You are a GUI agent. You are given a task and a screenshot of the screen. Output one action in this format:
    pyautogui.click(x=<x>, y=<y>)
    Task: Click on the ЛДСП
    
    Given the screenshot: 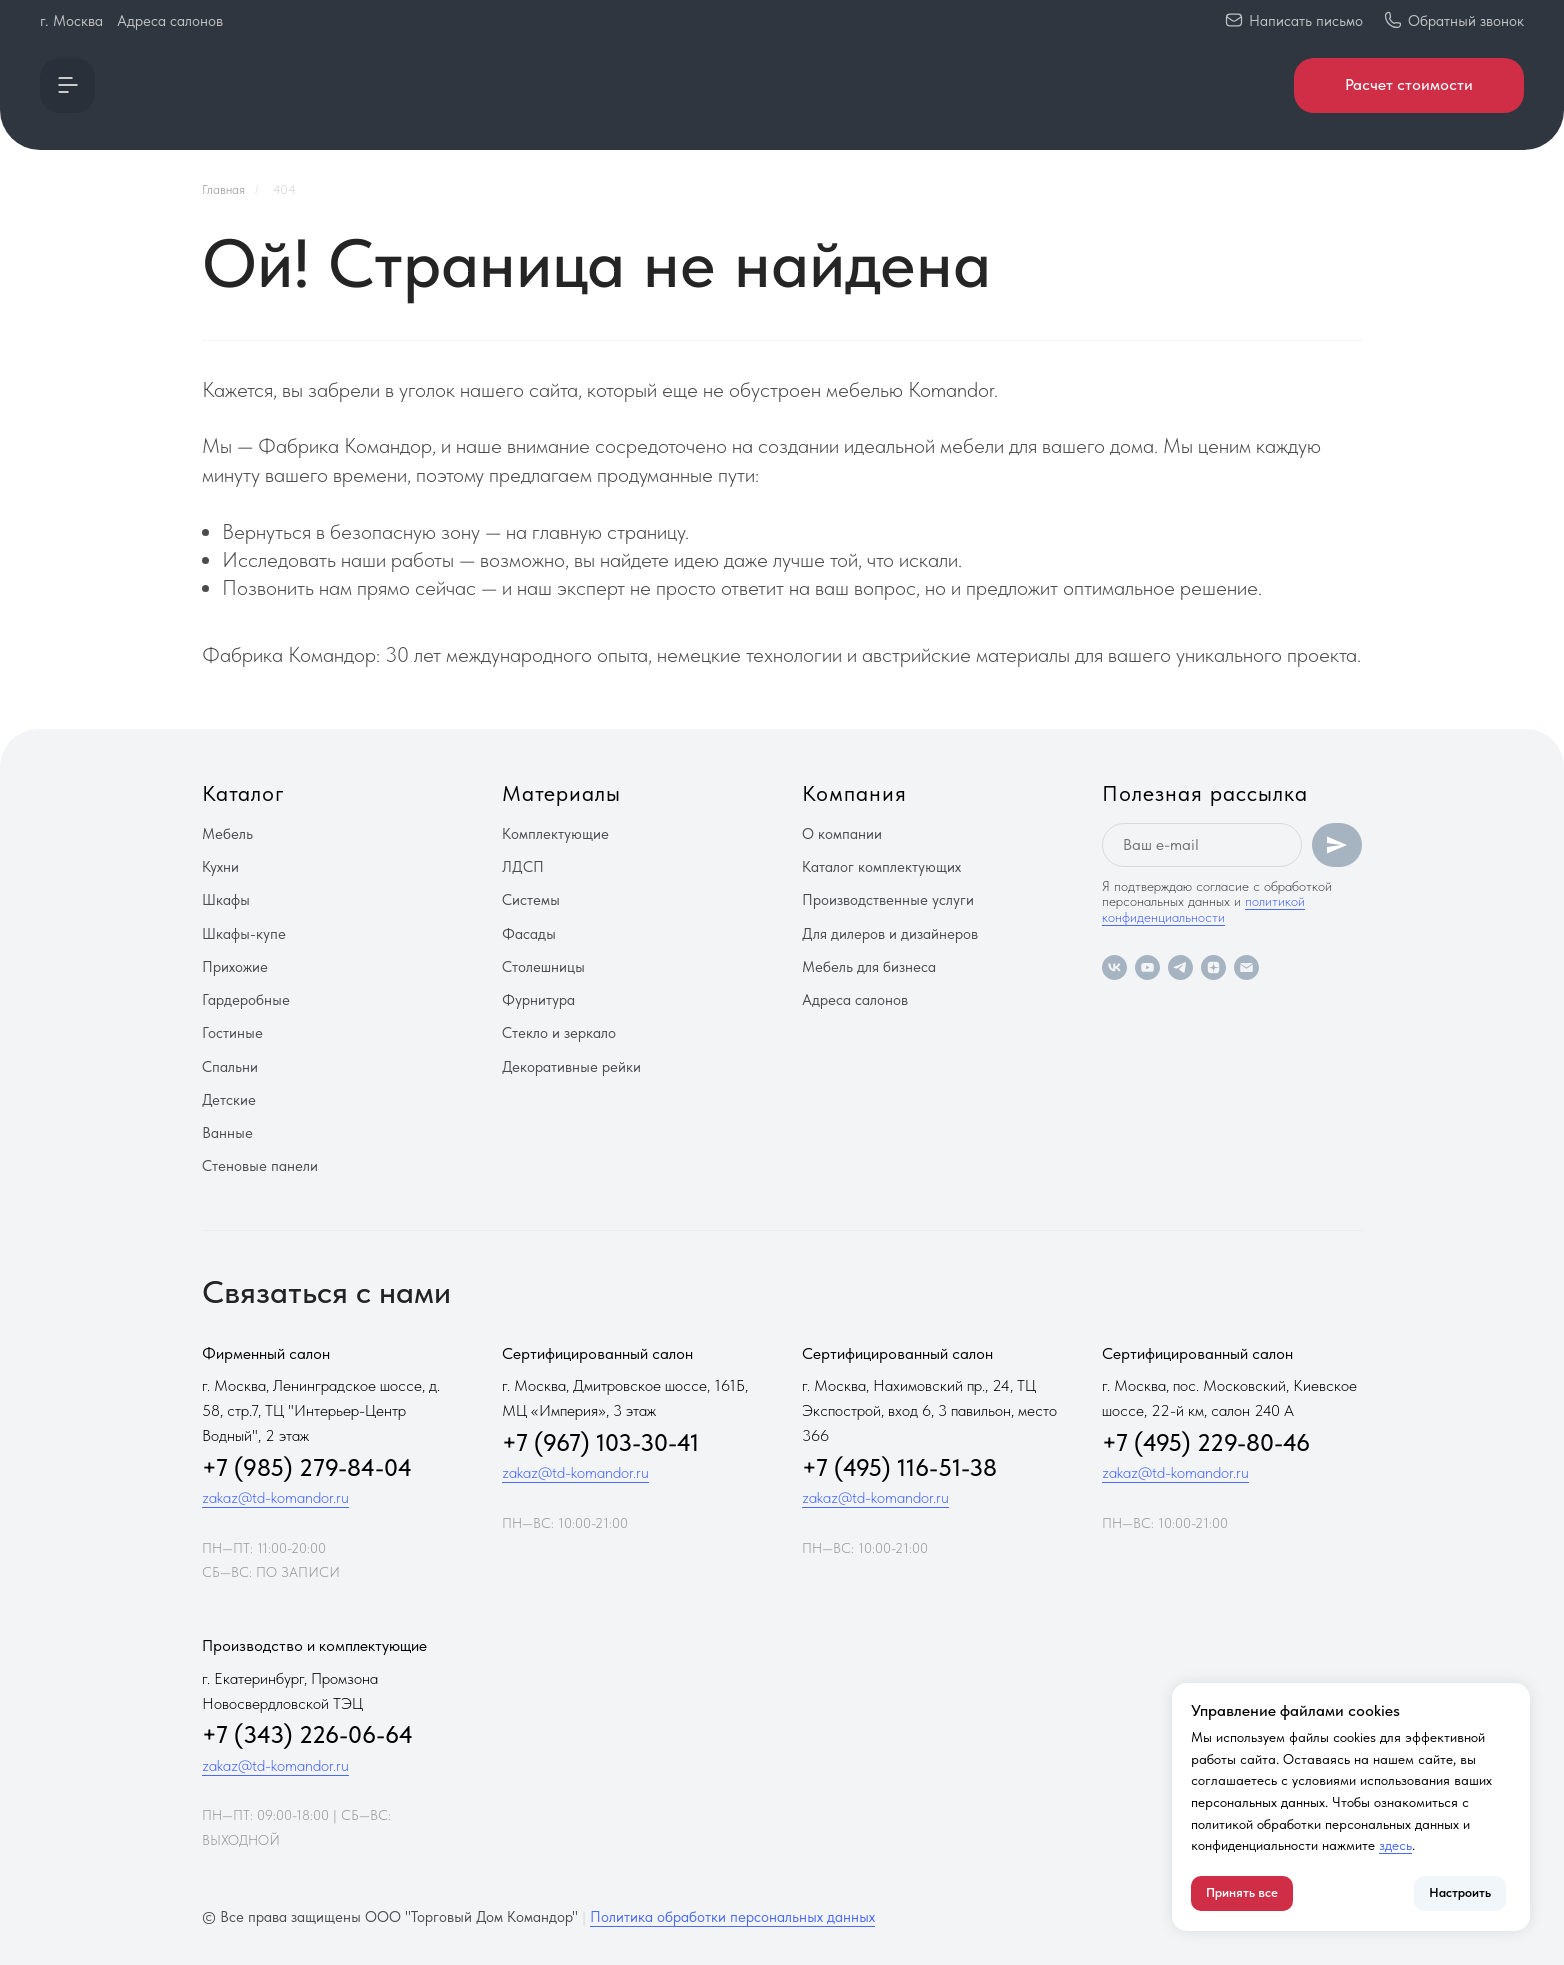 What is the action you would take?
    pyautogui.click(x=523, y=867)
    